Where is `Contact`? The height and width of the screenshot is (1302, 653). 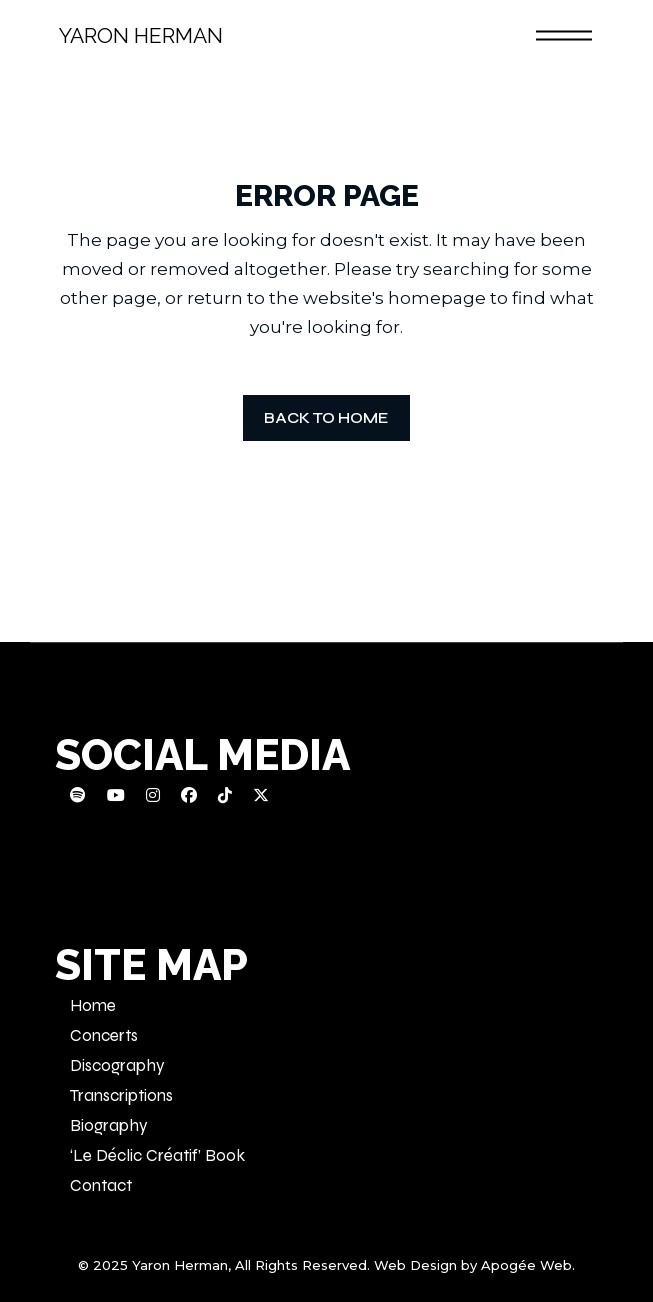 Contact is located at coordinates (101, 1185).